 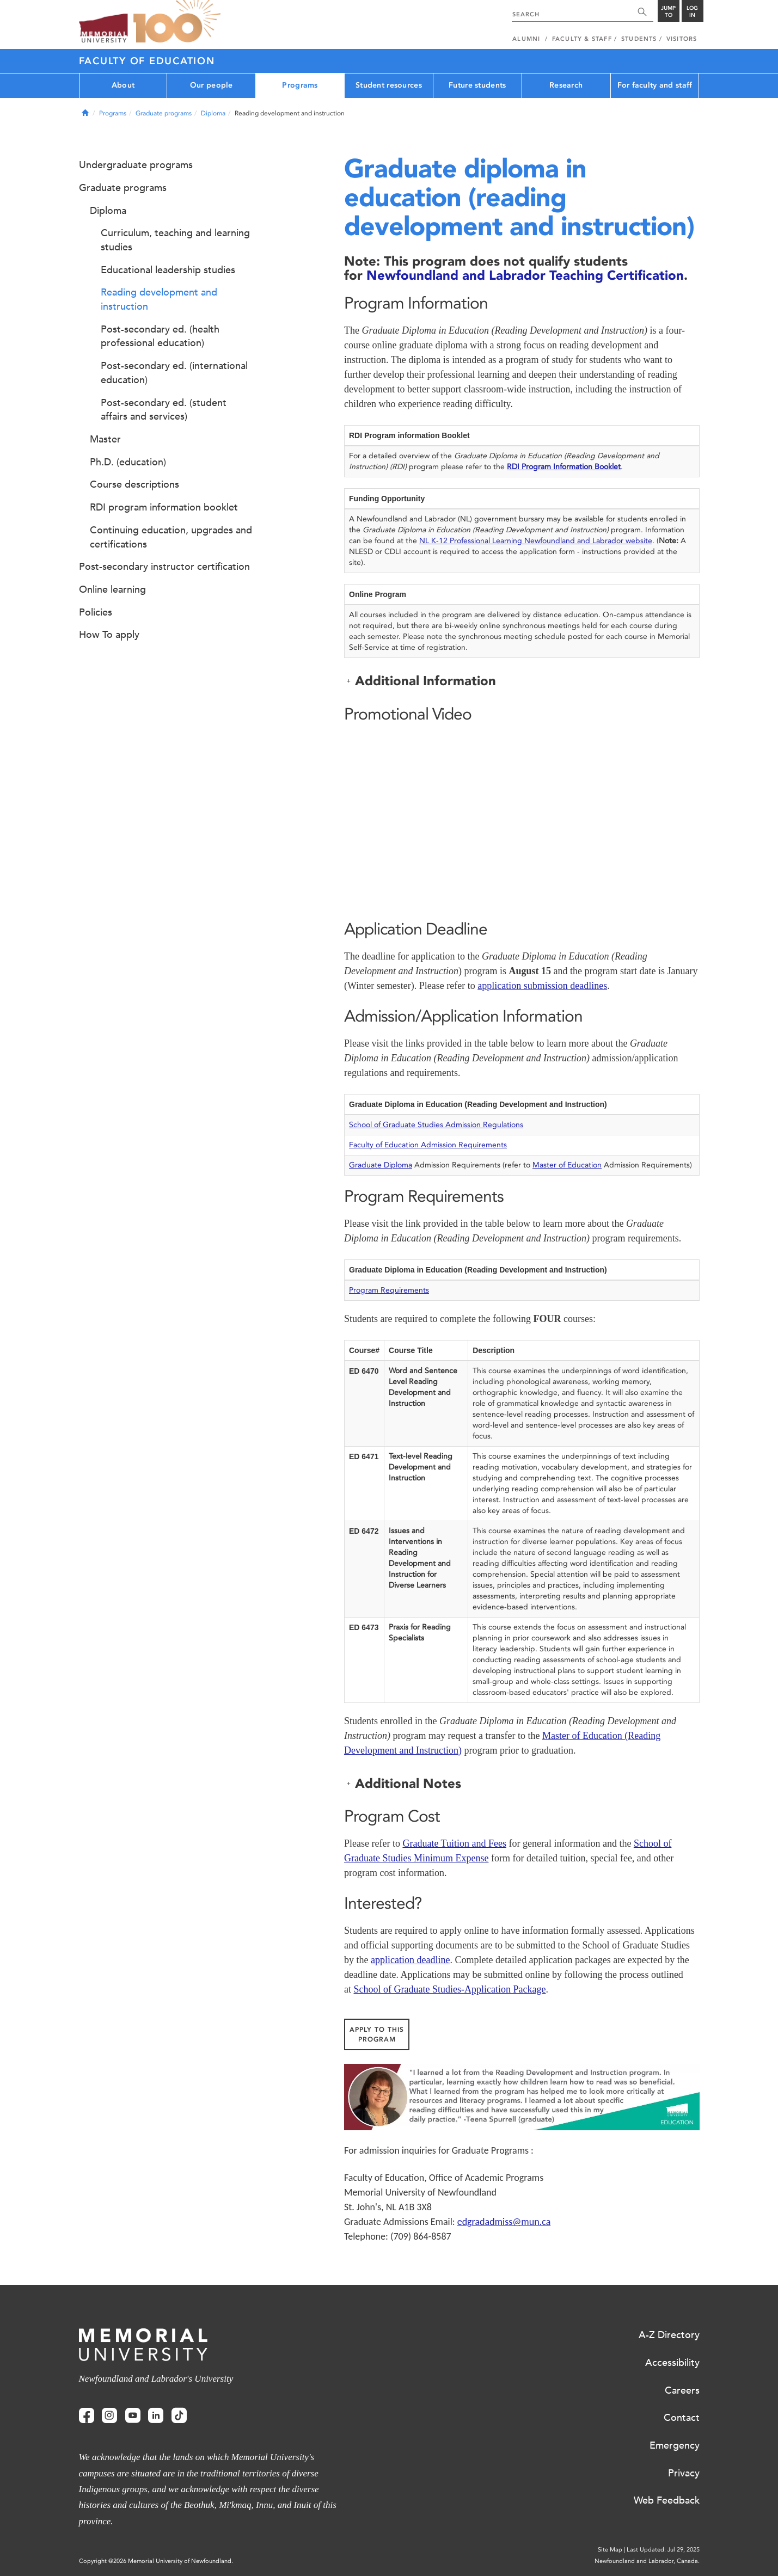 I want to click on About, so click(x=123, y=85).